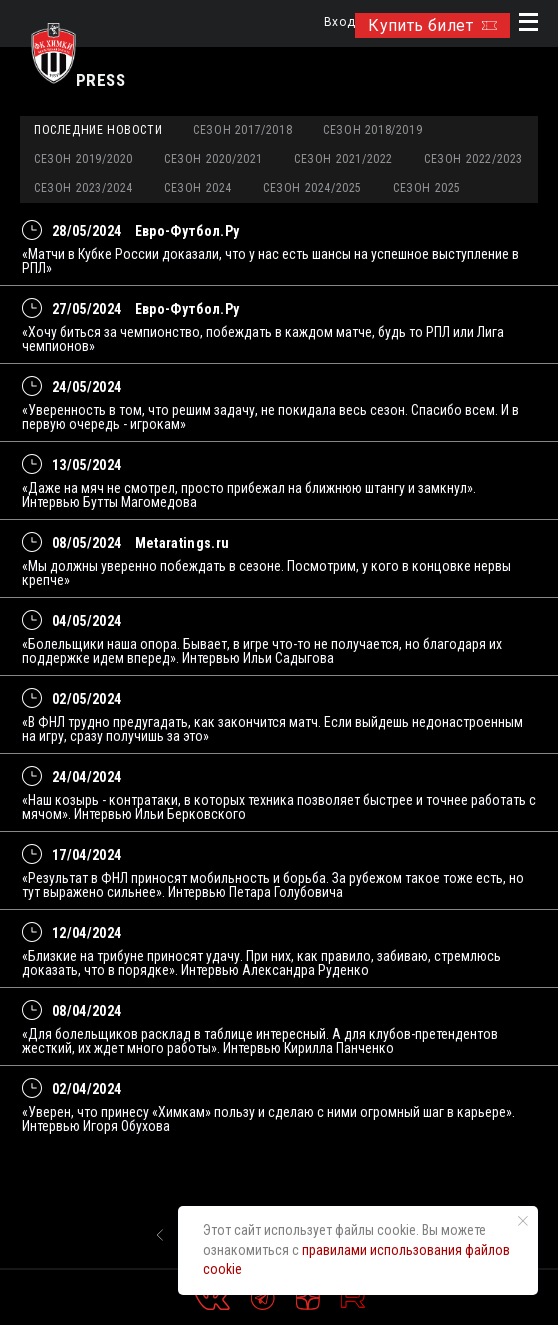 Image resolution: width=558 pixels, height=1325 pixels. What do you see at coordinates (279, 807) in the screenshot?
I see `«Наш козырь - контратаки, в которых техника позволяет быстрее и точнее работать с мячом». Интервью Ильи Берковского` at bounding box center [279, 807].